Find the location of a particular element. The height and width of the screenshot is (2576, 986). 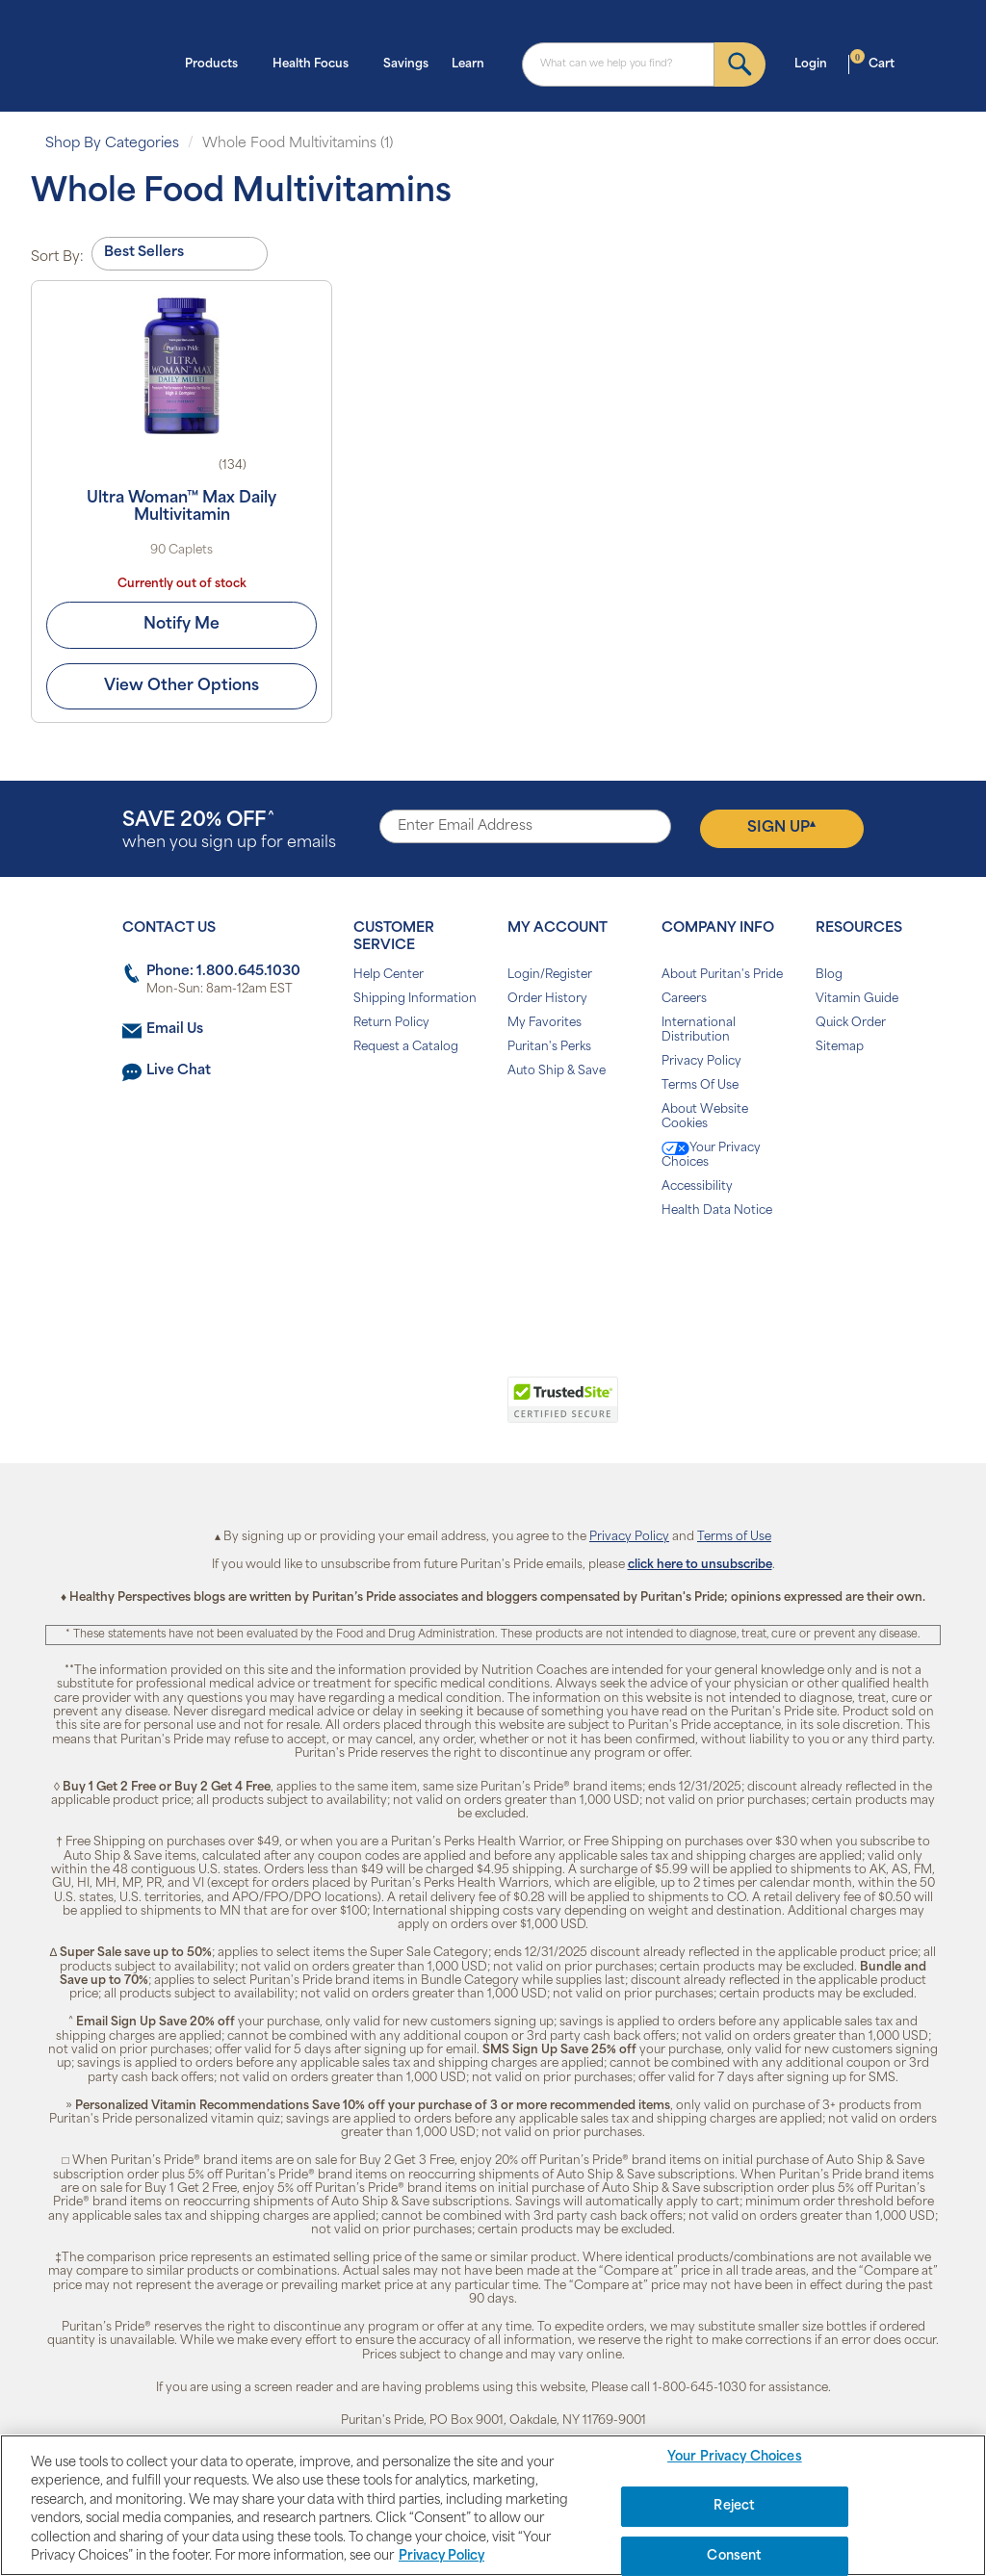

Terms of Use is located at coordinates (734, 1537).